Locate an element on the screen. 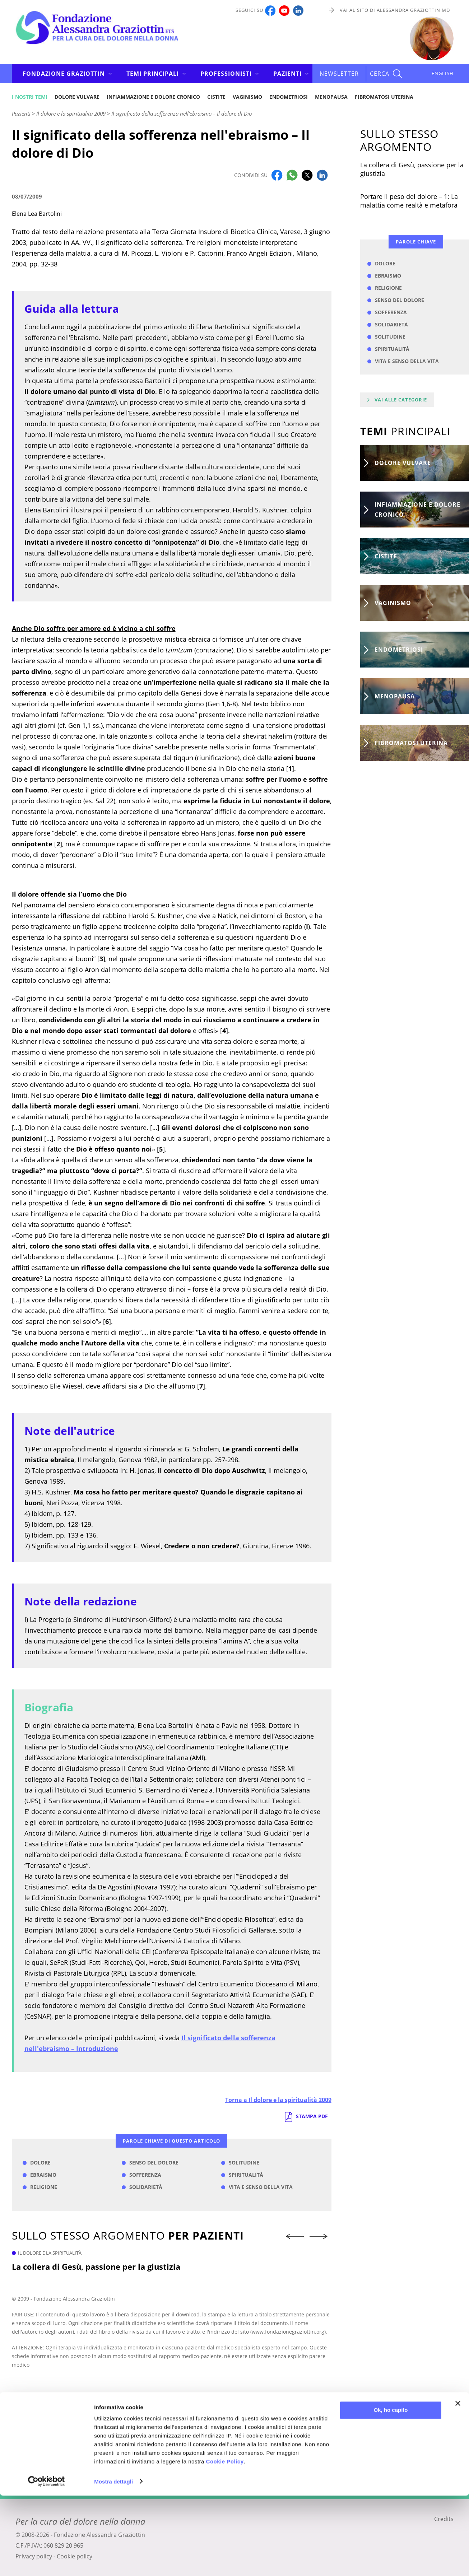  [Cookiebot di Usercentrics - si apre in una nuova scheda] is located at coordinates (46, 2562).